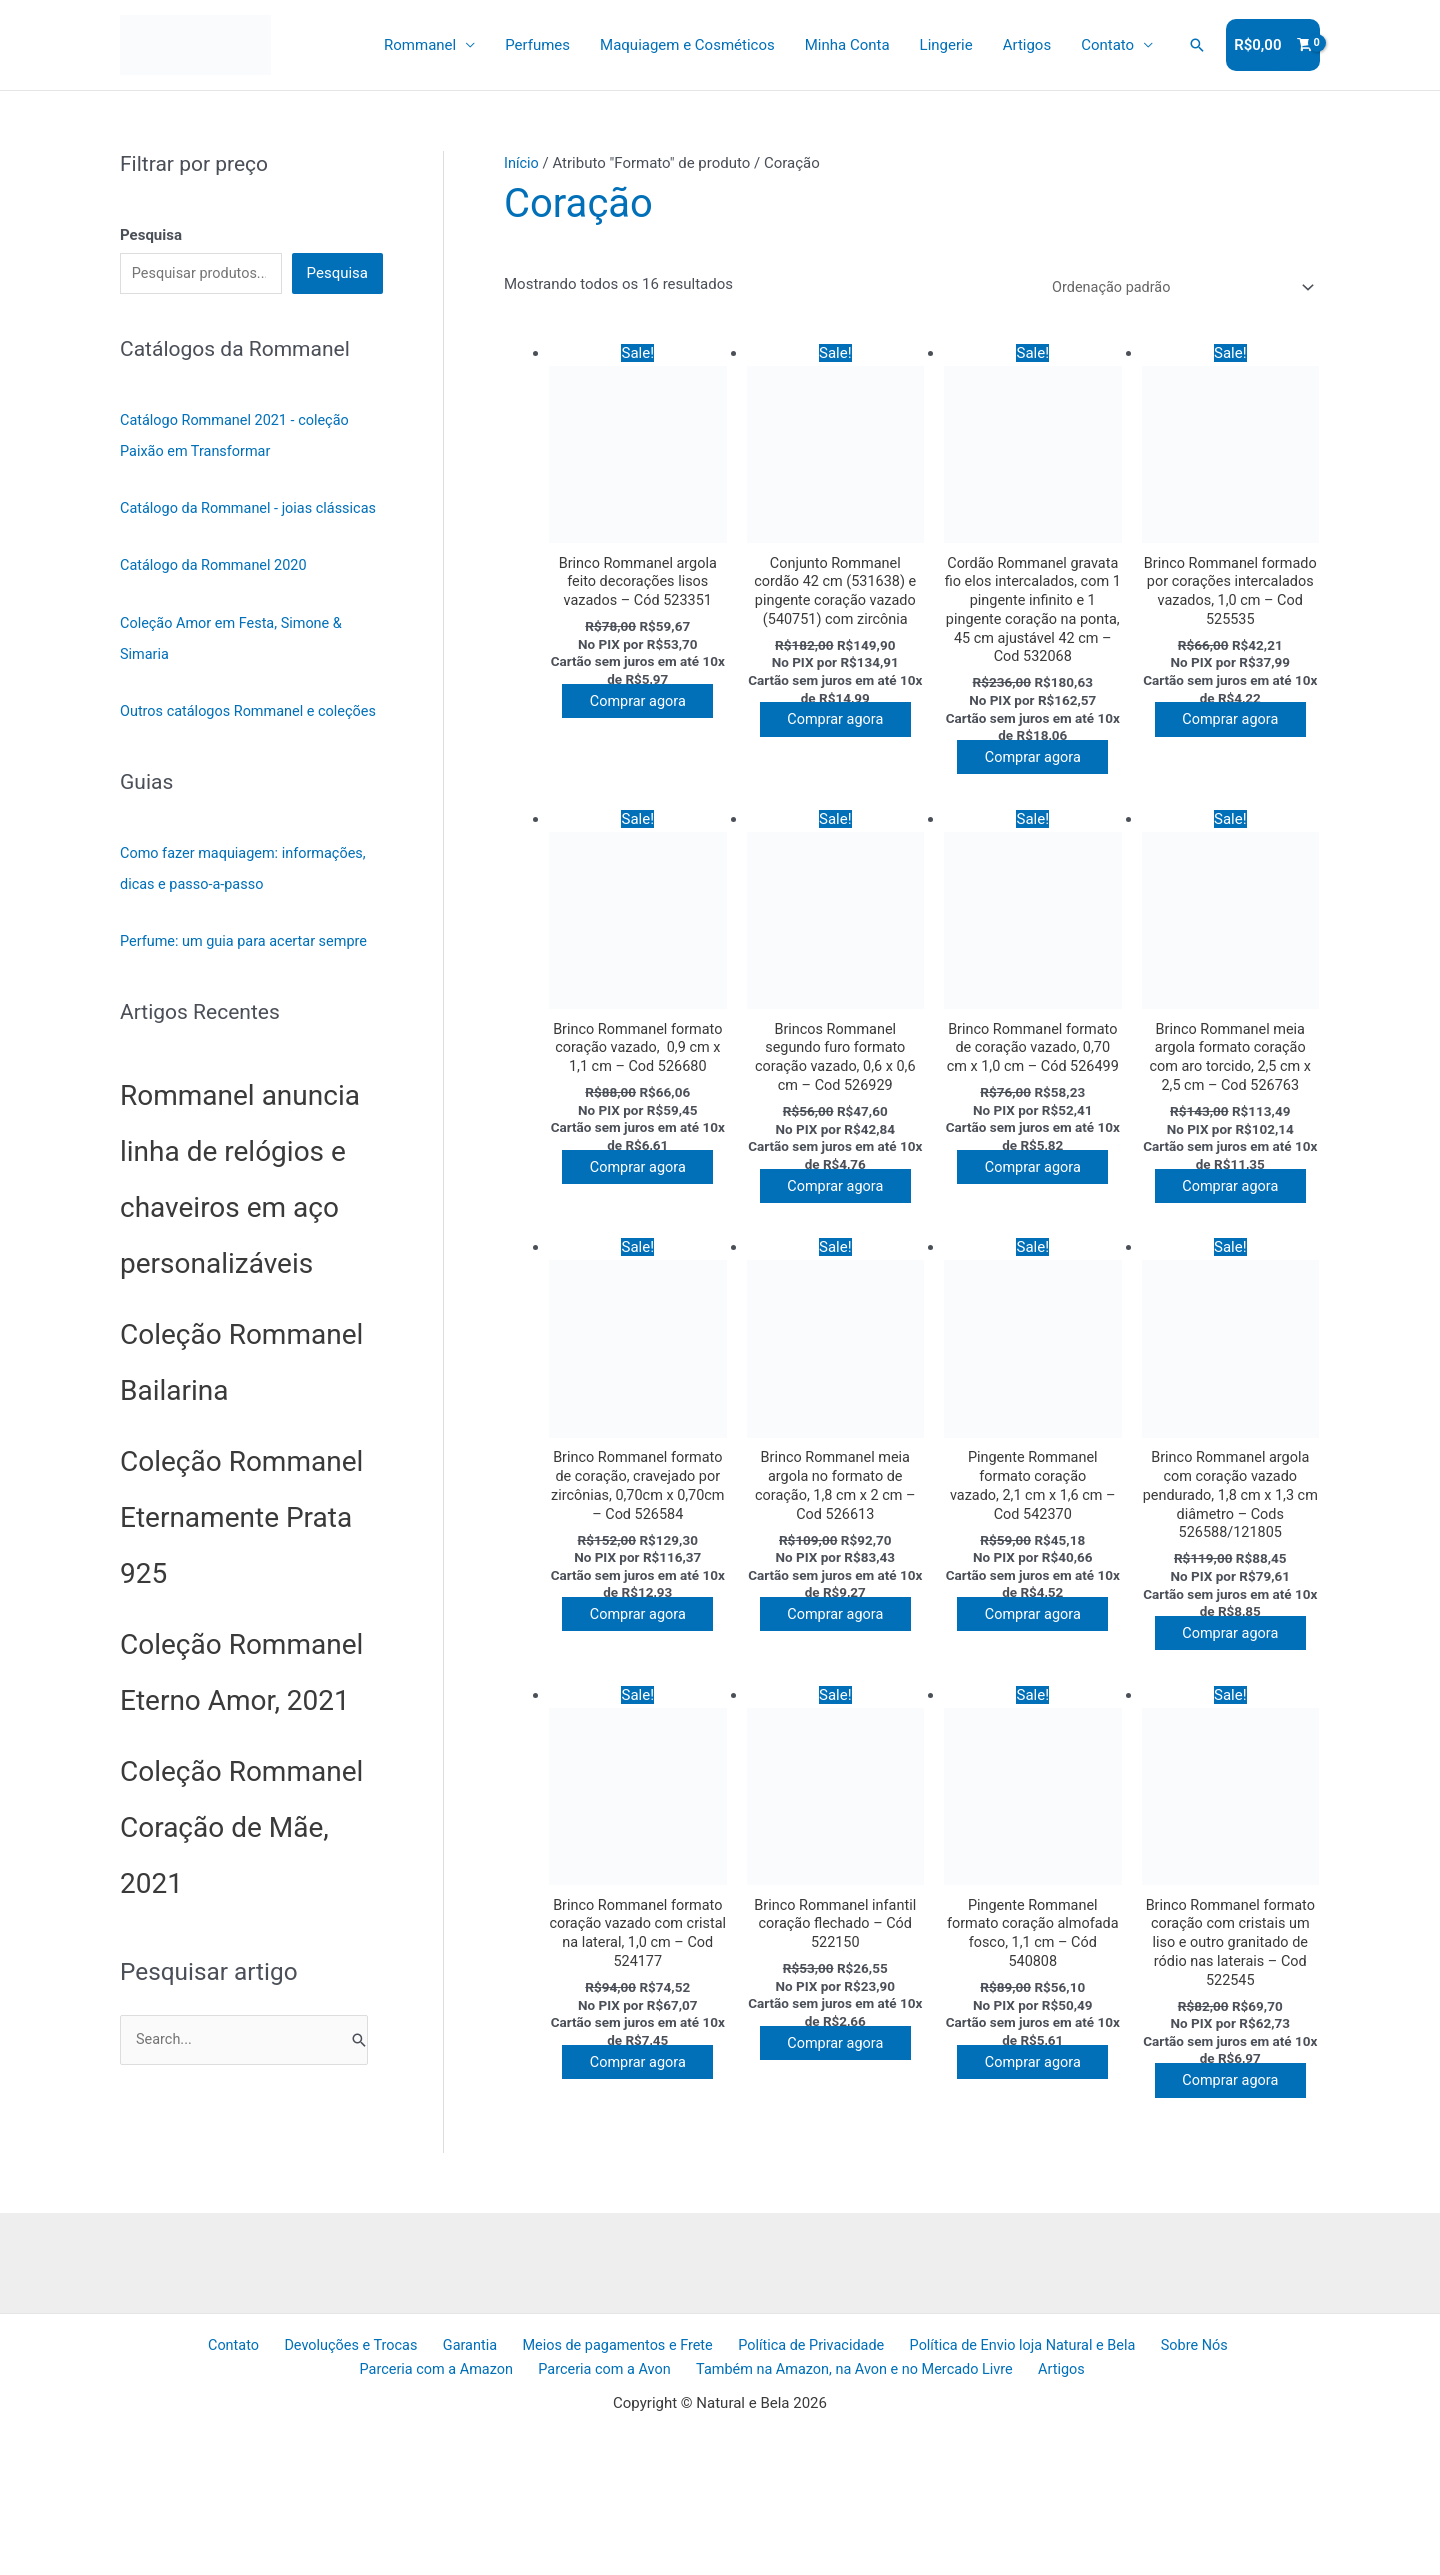 The image size is (1440, 2575). What do you see at coordinates (715, 2483) in the screenshot?
I see `Política de Privacidade` at bounding box center [715, 2483].